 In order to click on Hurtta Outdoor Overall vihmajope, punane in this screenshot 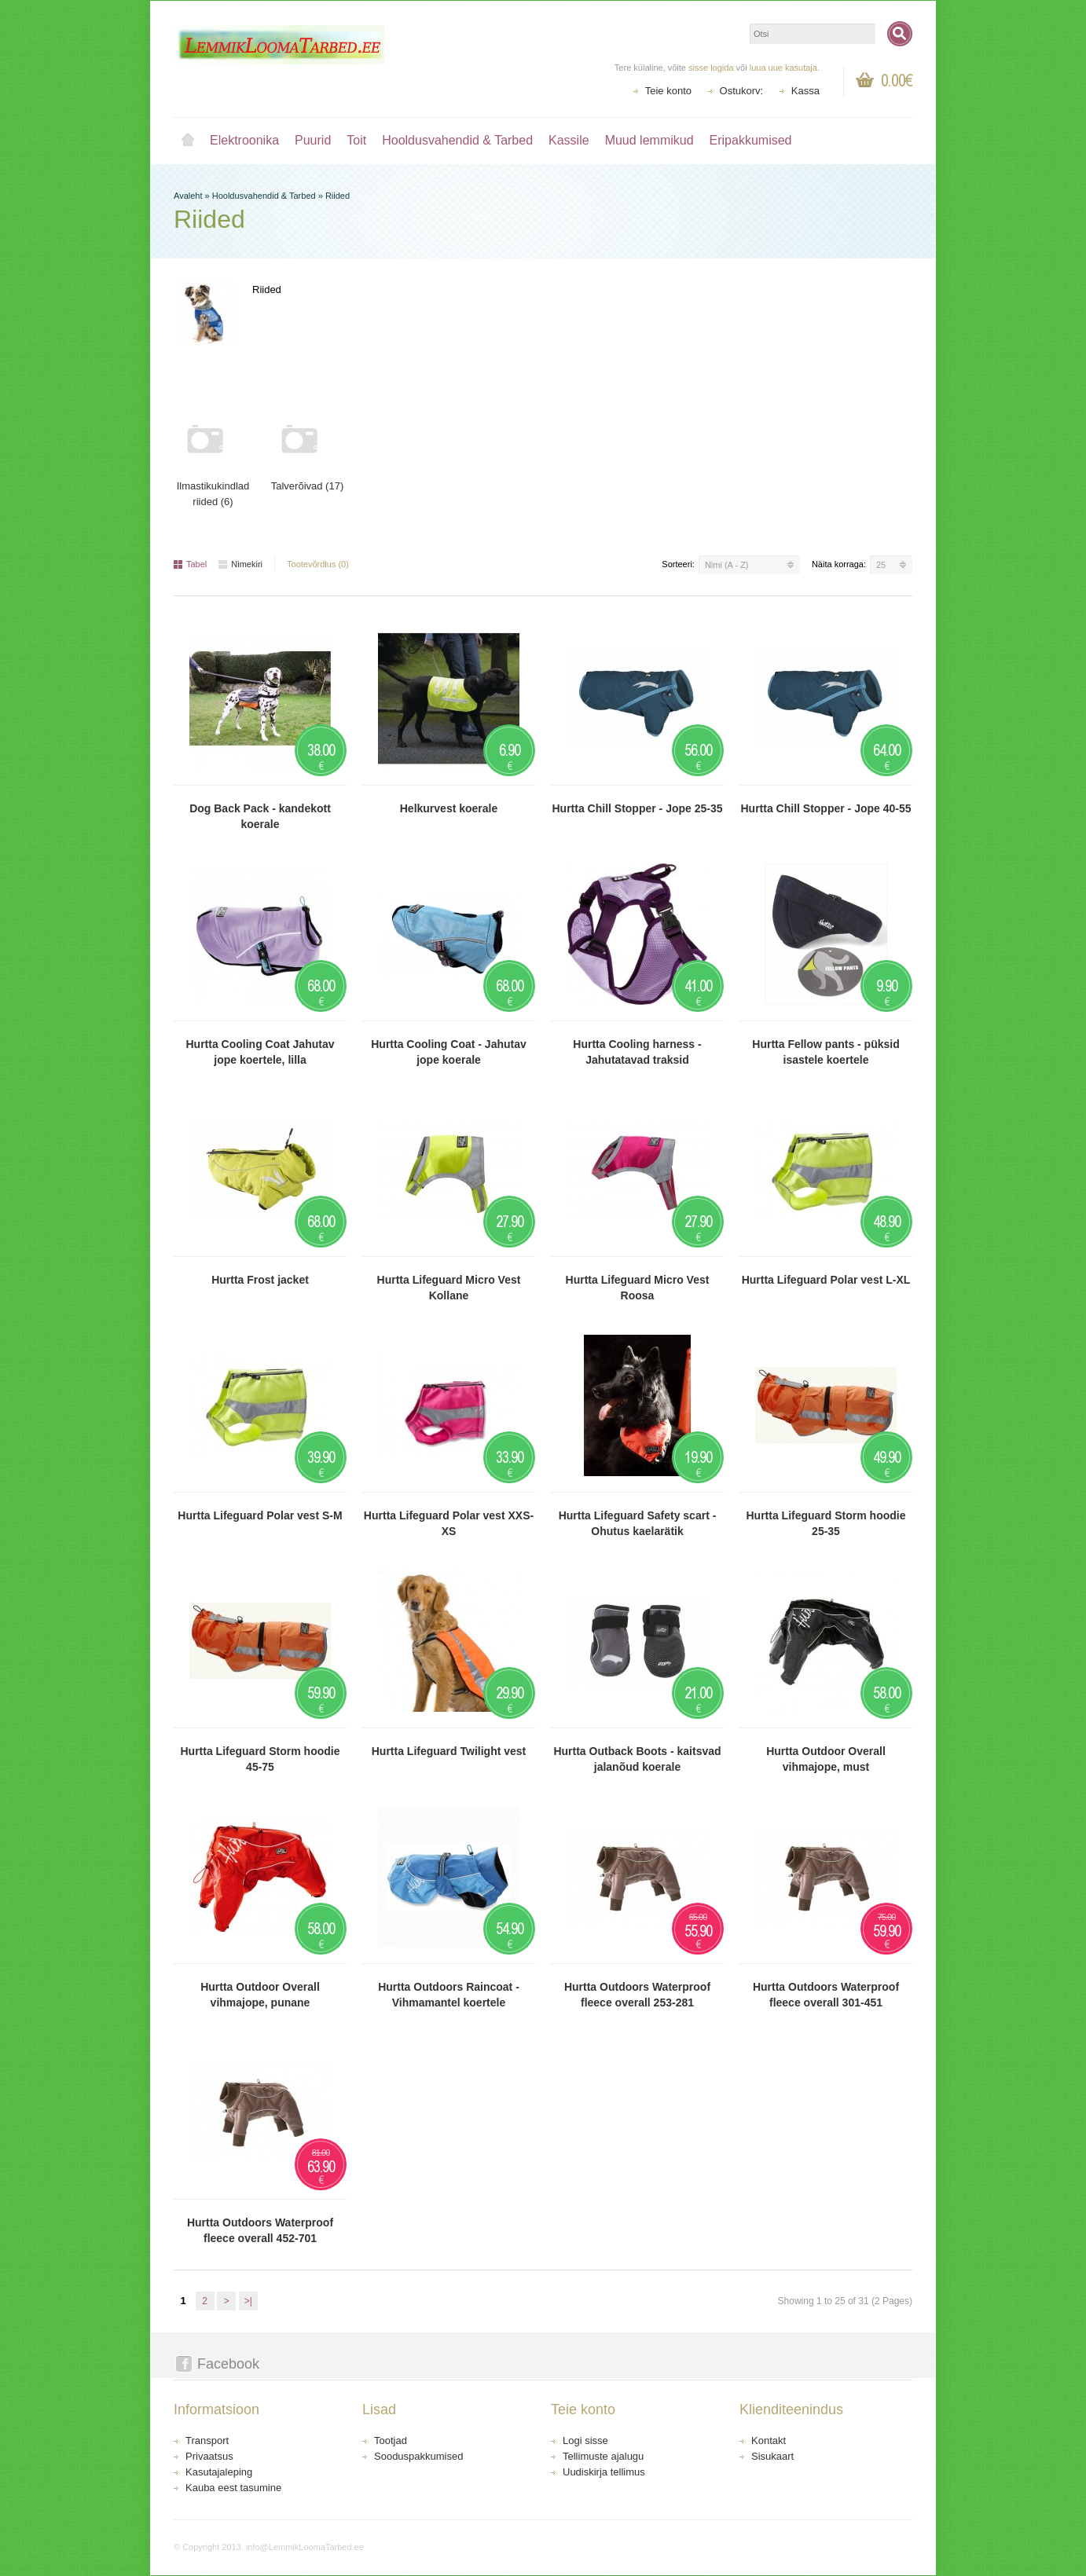, I will do `click(260, 1995)`.